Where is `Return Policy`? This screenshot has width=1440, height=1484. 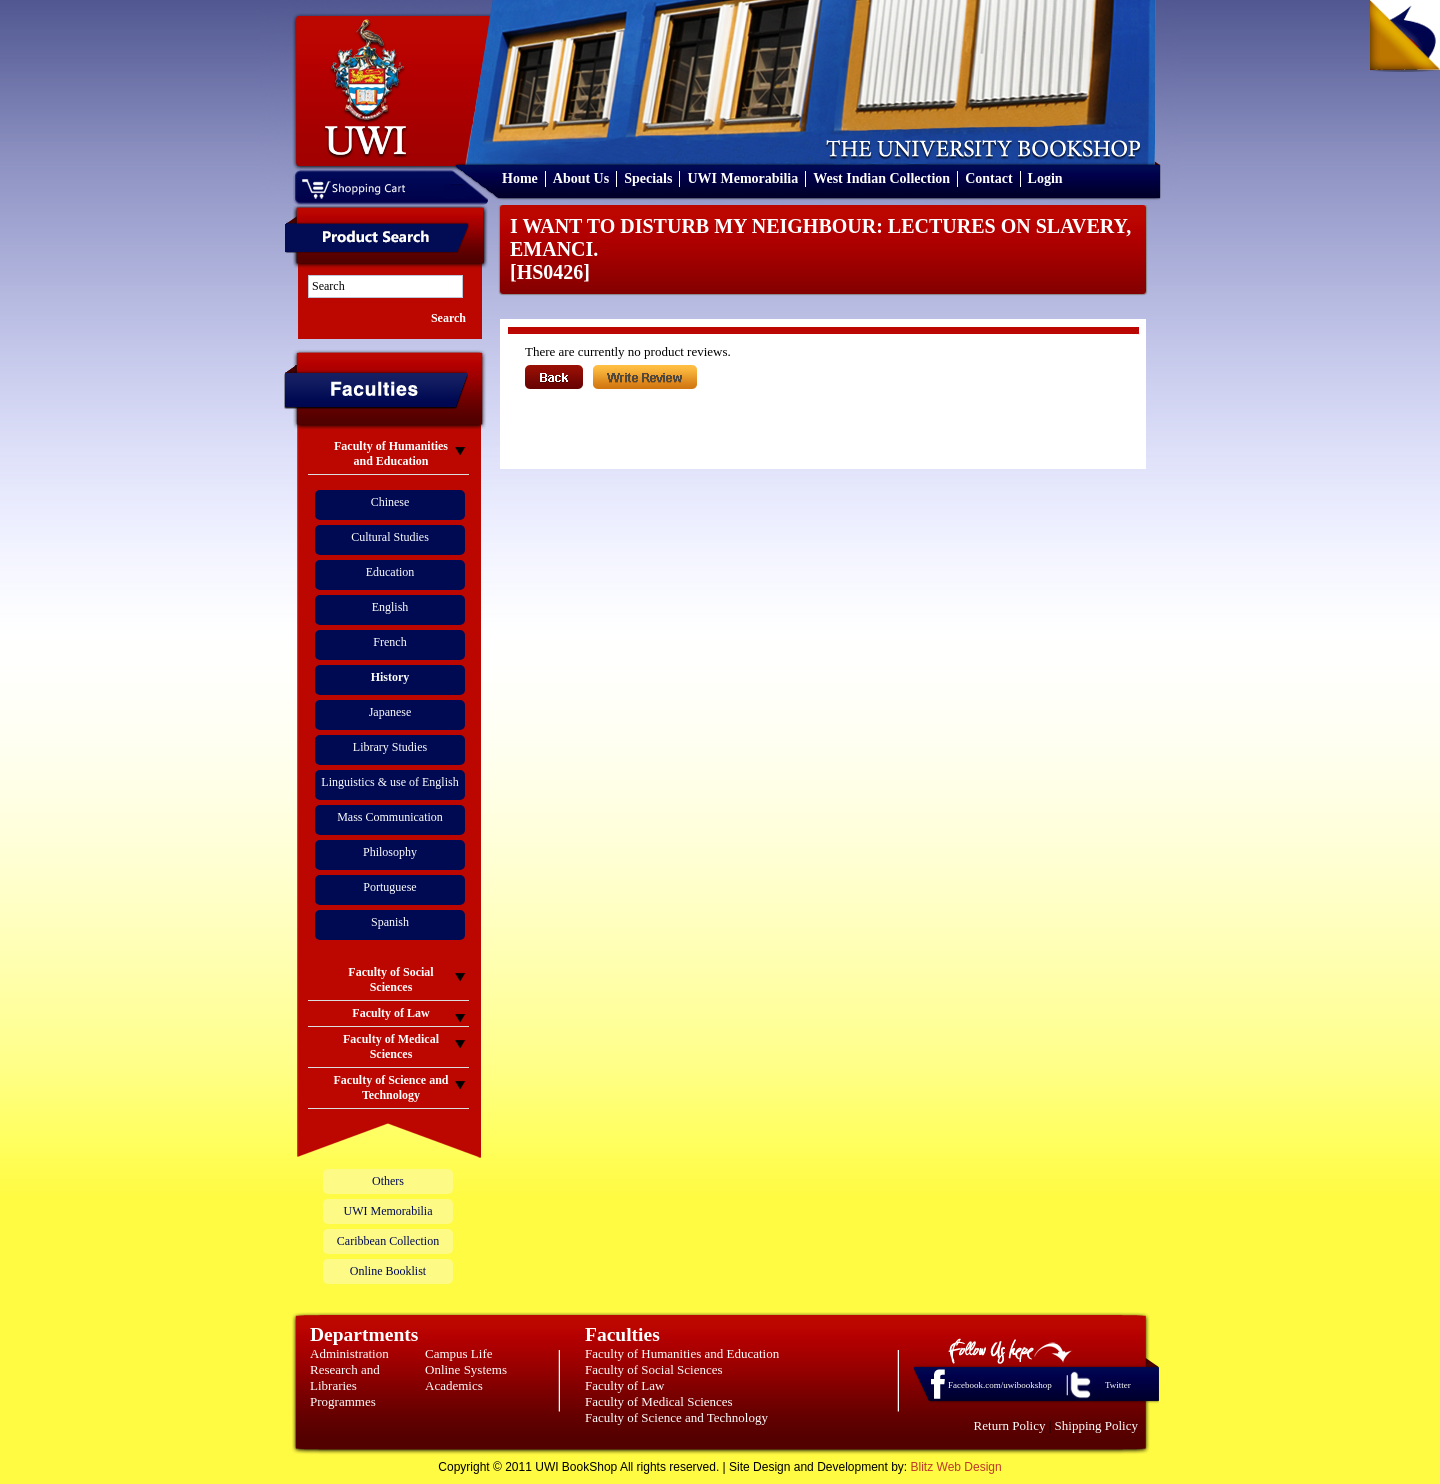
Return Policy is located at coordinates (1010, 1425).